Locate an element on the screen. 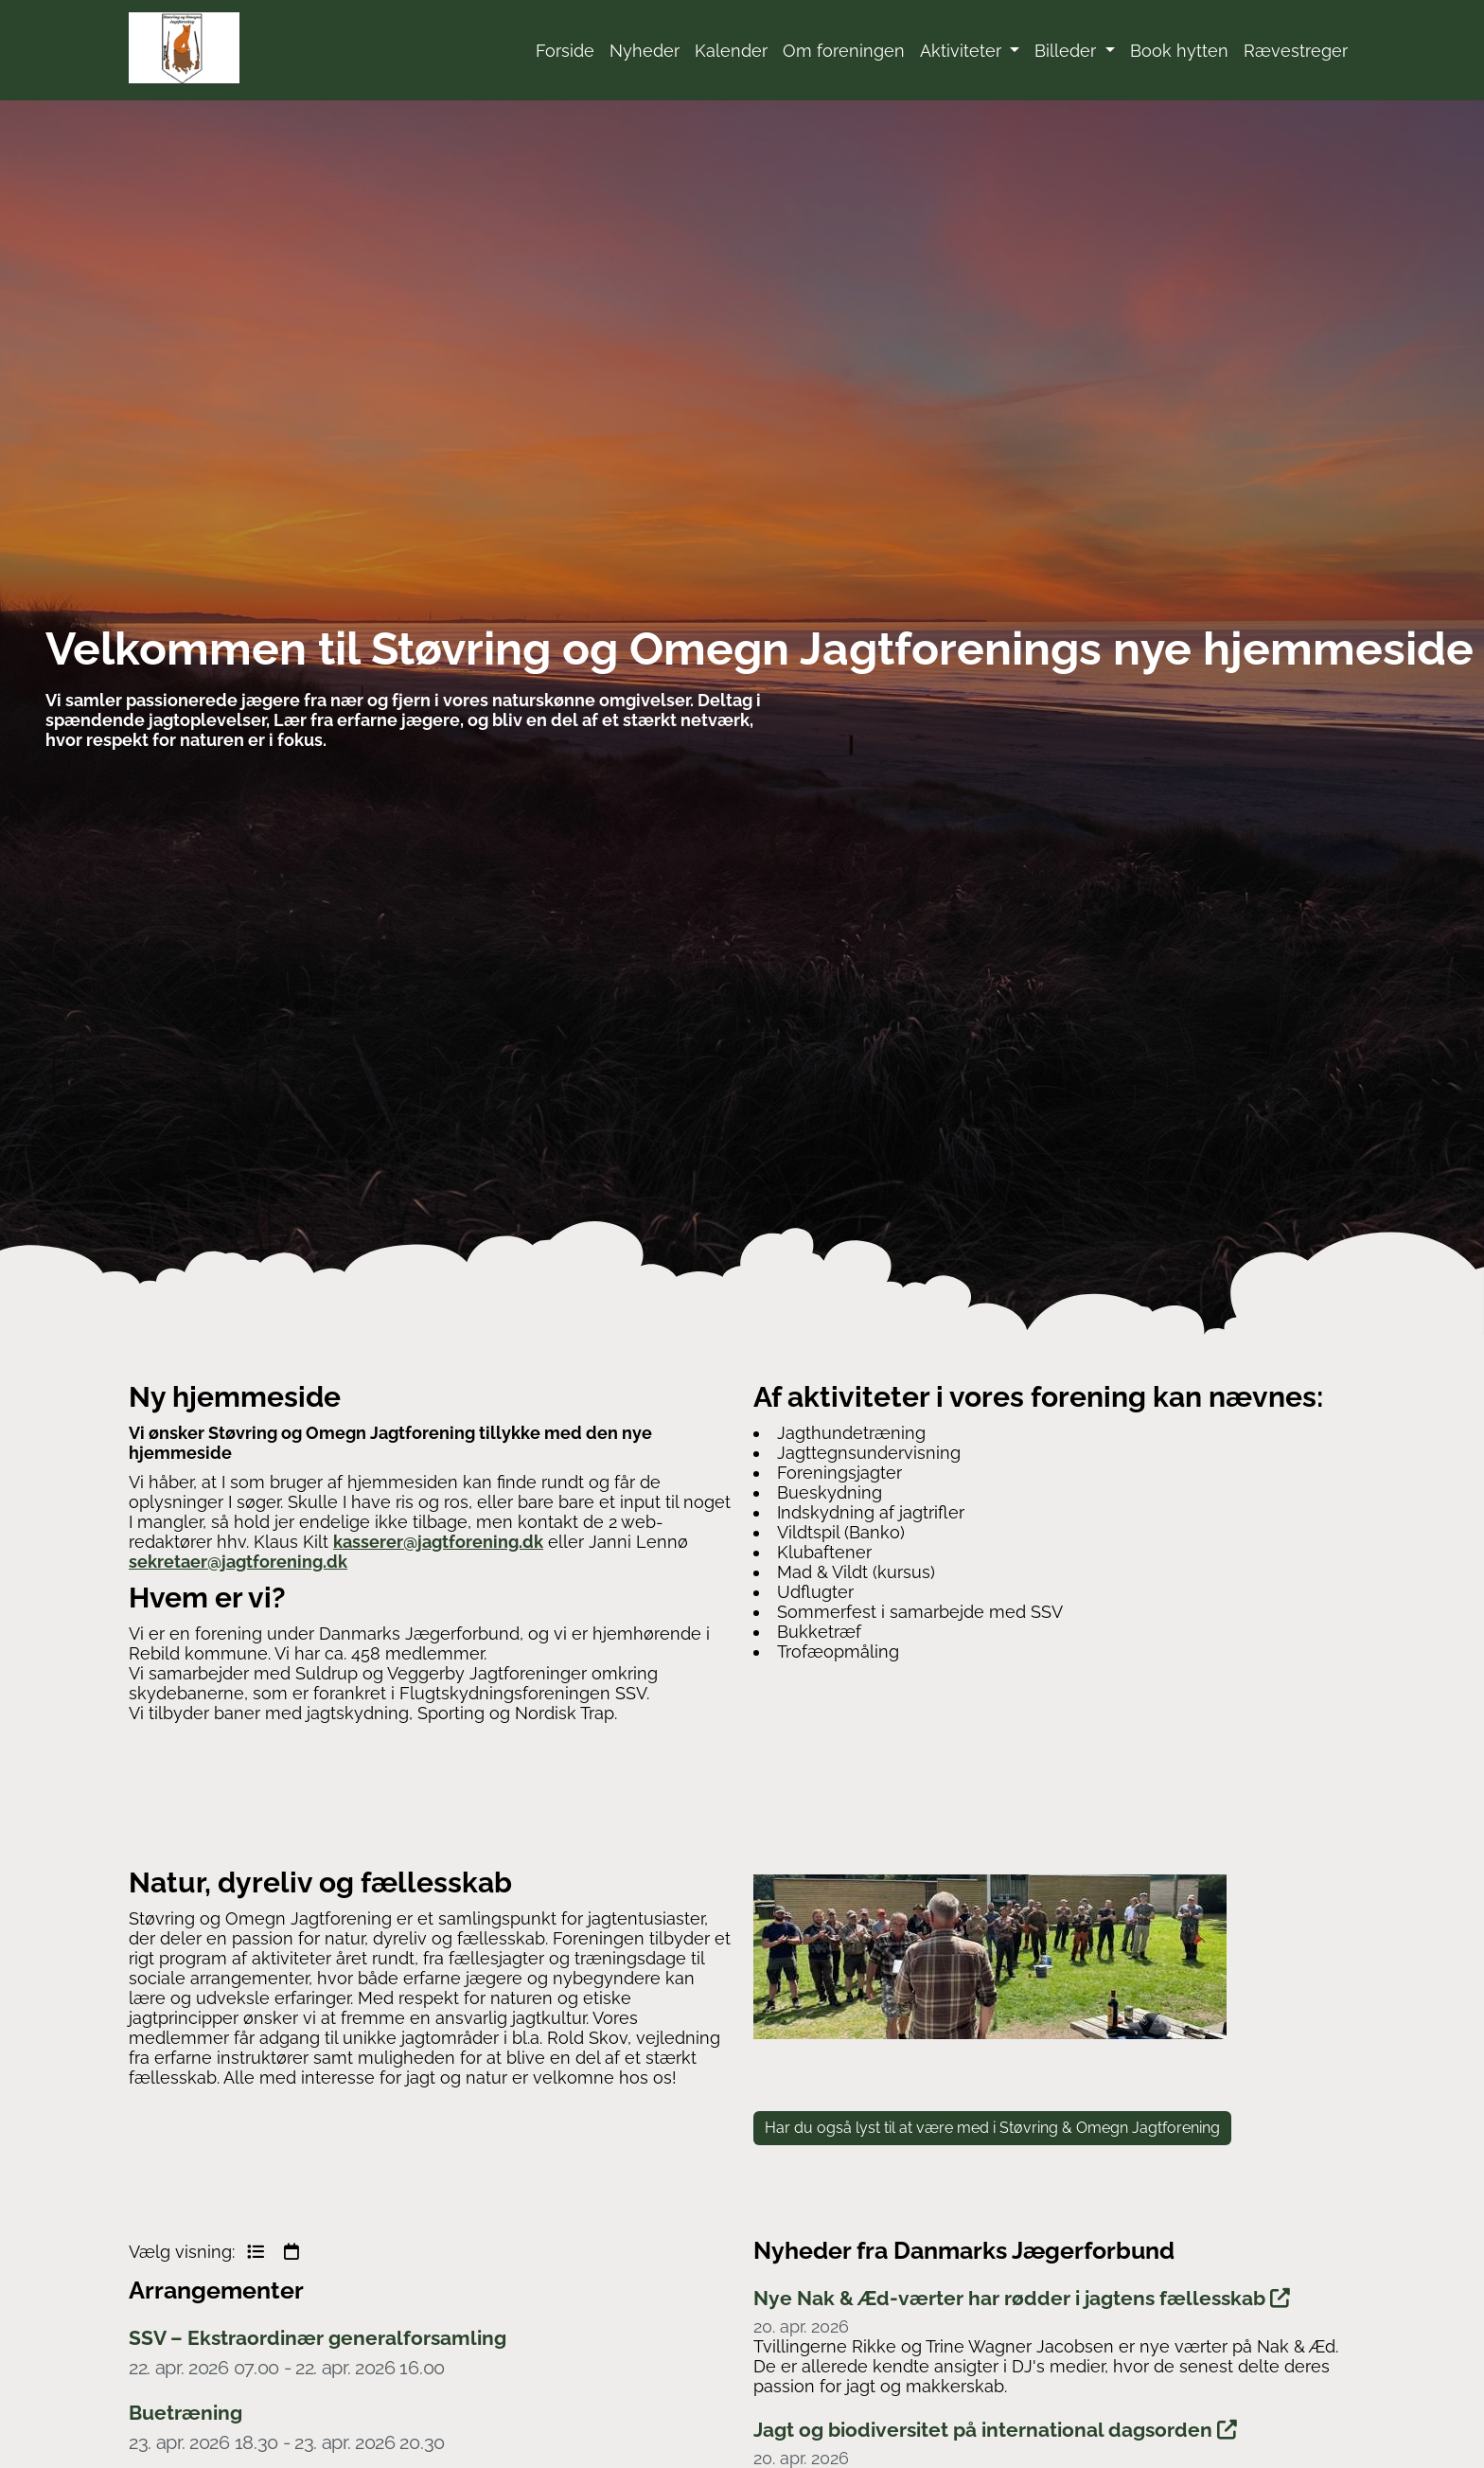 The image size is (1484, 2468). Book hytten is located at coordinates (1179, 51).